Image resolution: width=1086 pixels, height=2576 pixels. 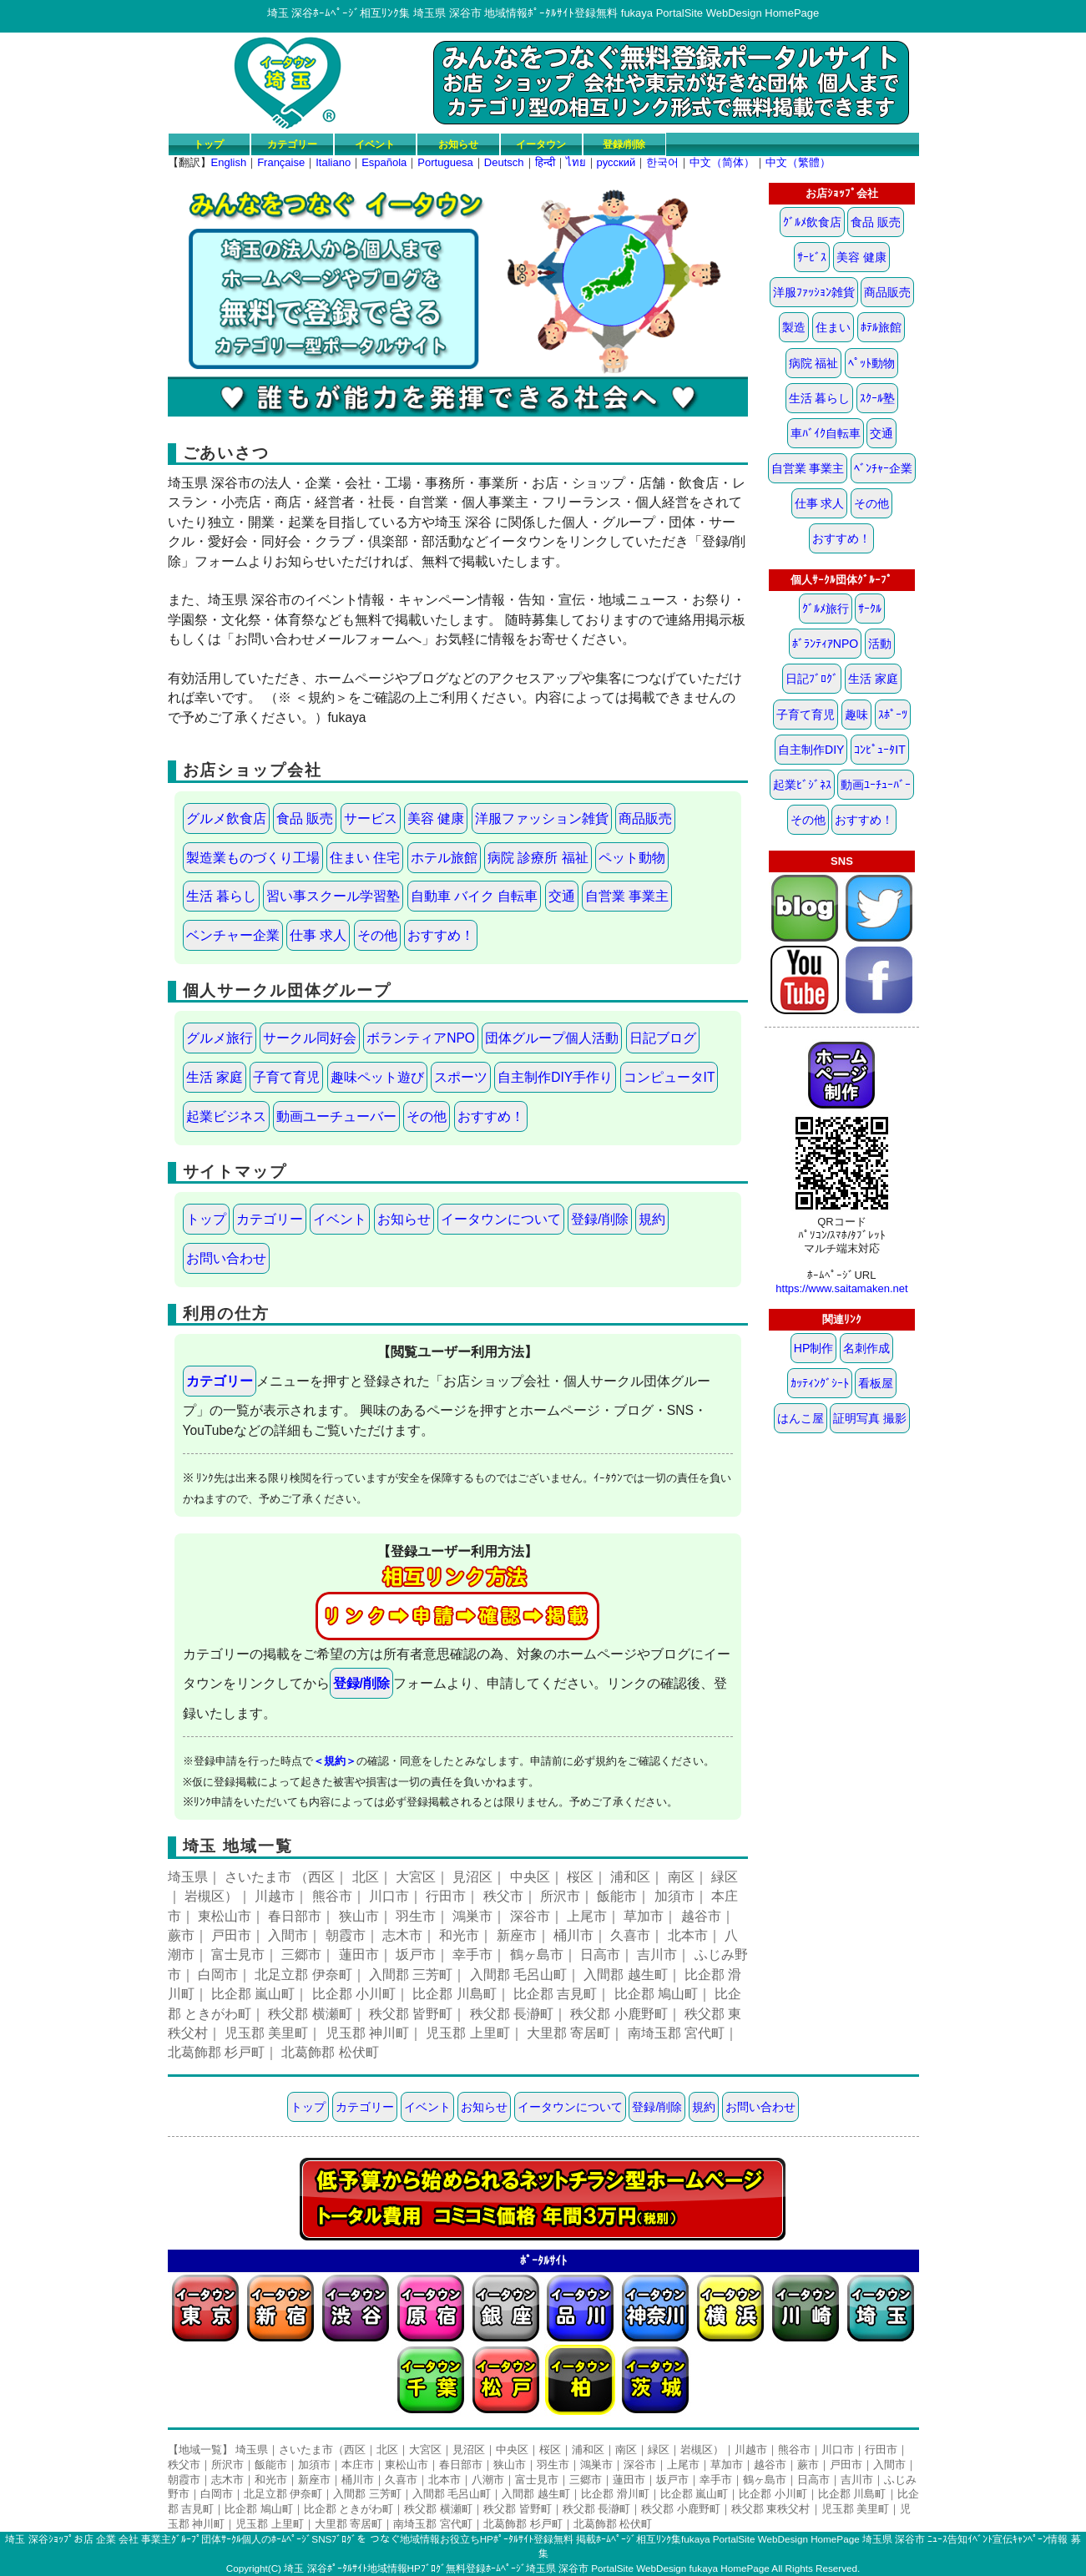 What do you see at coordinates (662, 162) in the screenshot?
I see `한국어` at bounding box center [662, 162].